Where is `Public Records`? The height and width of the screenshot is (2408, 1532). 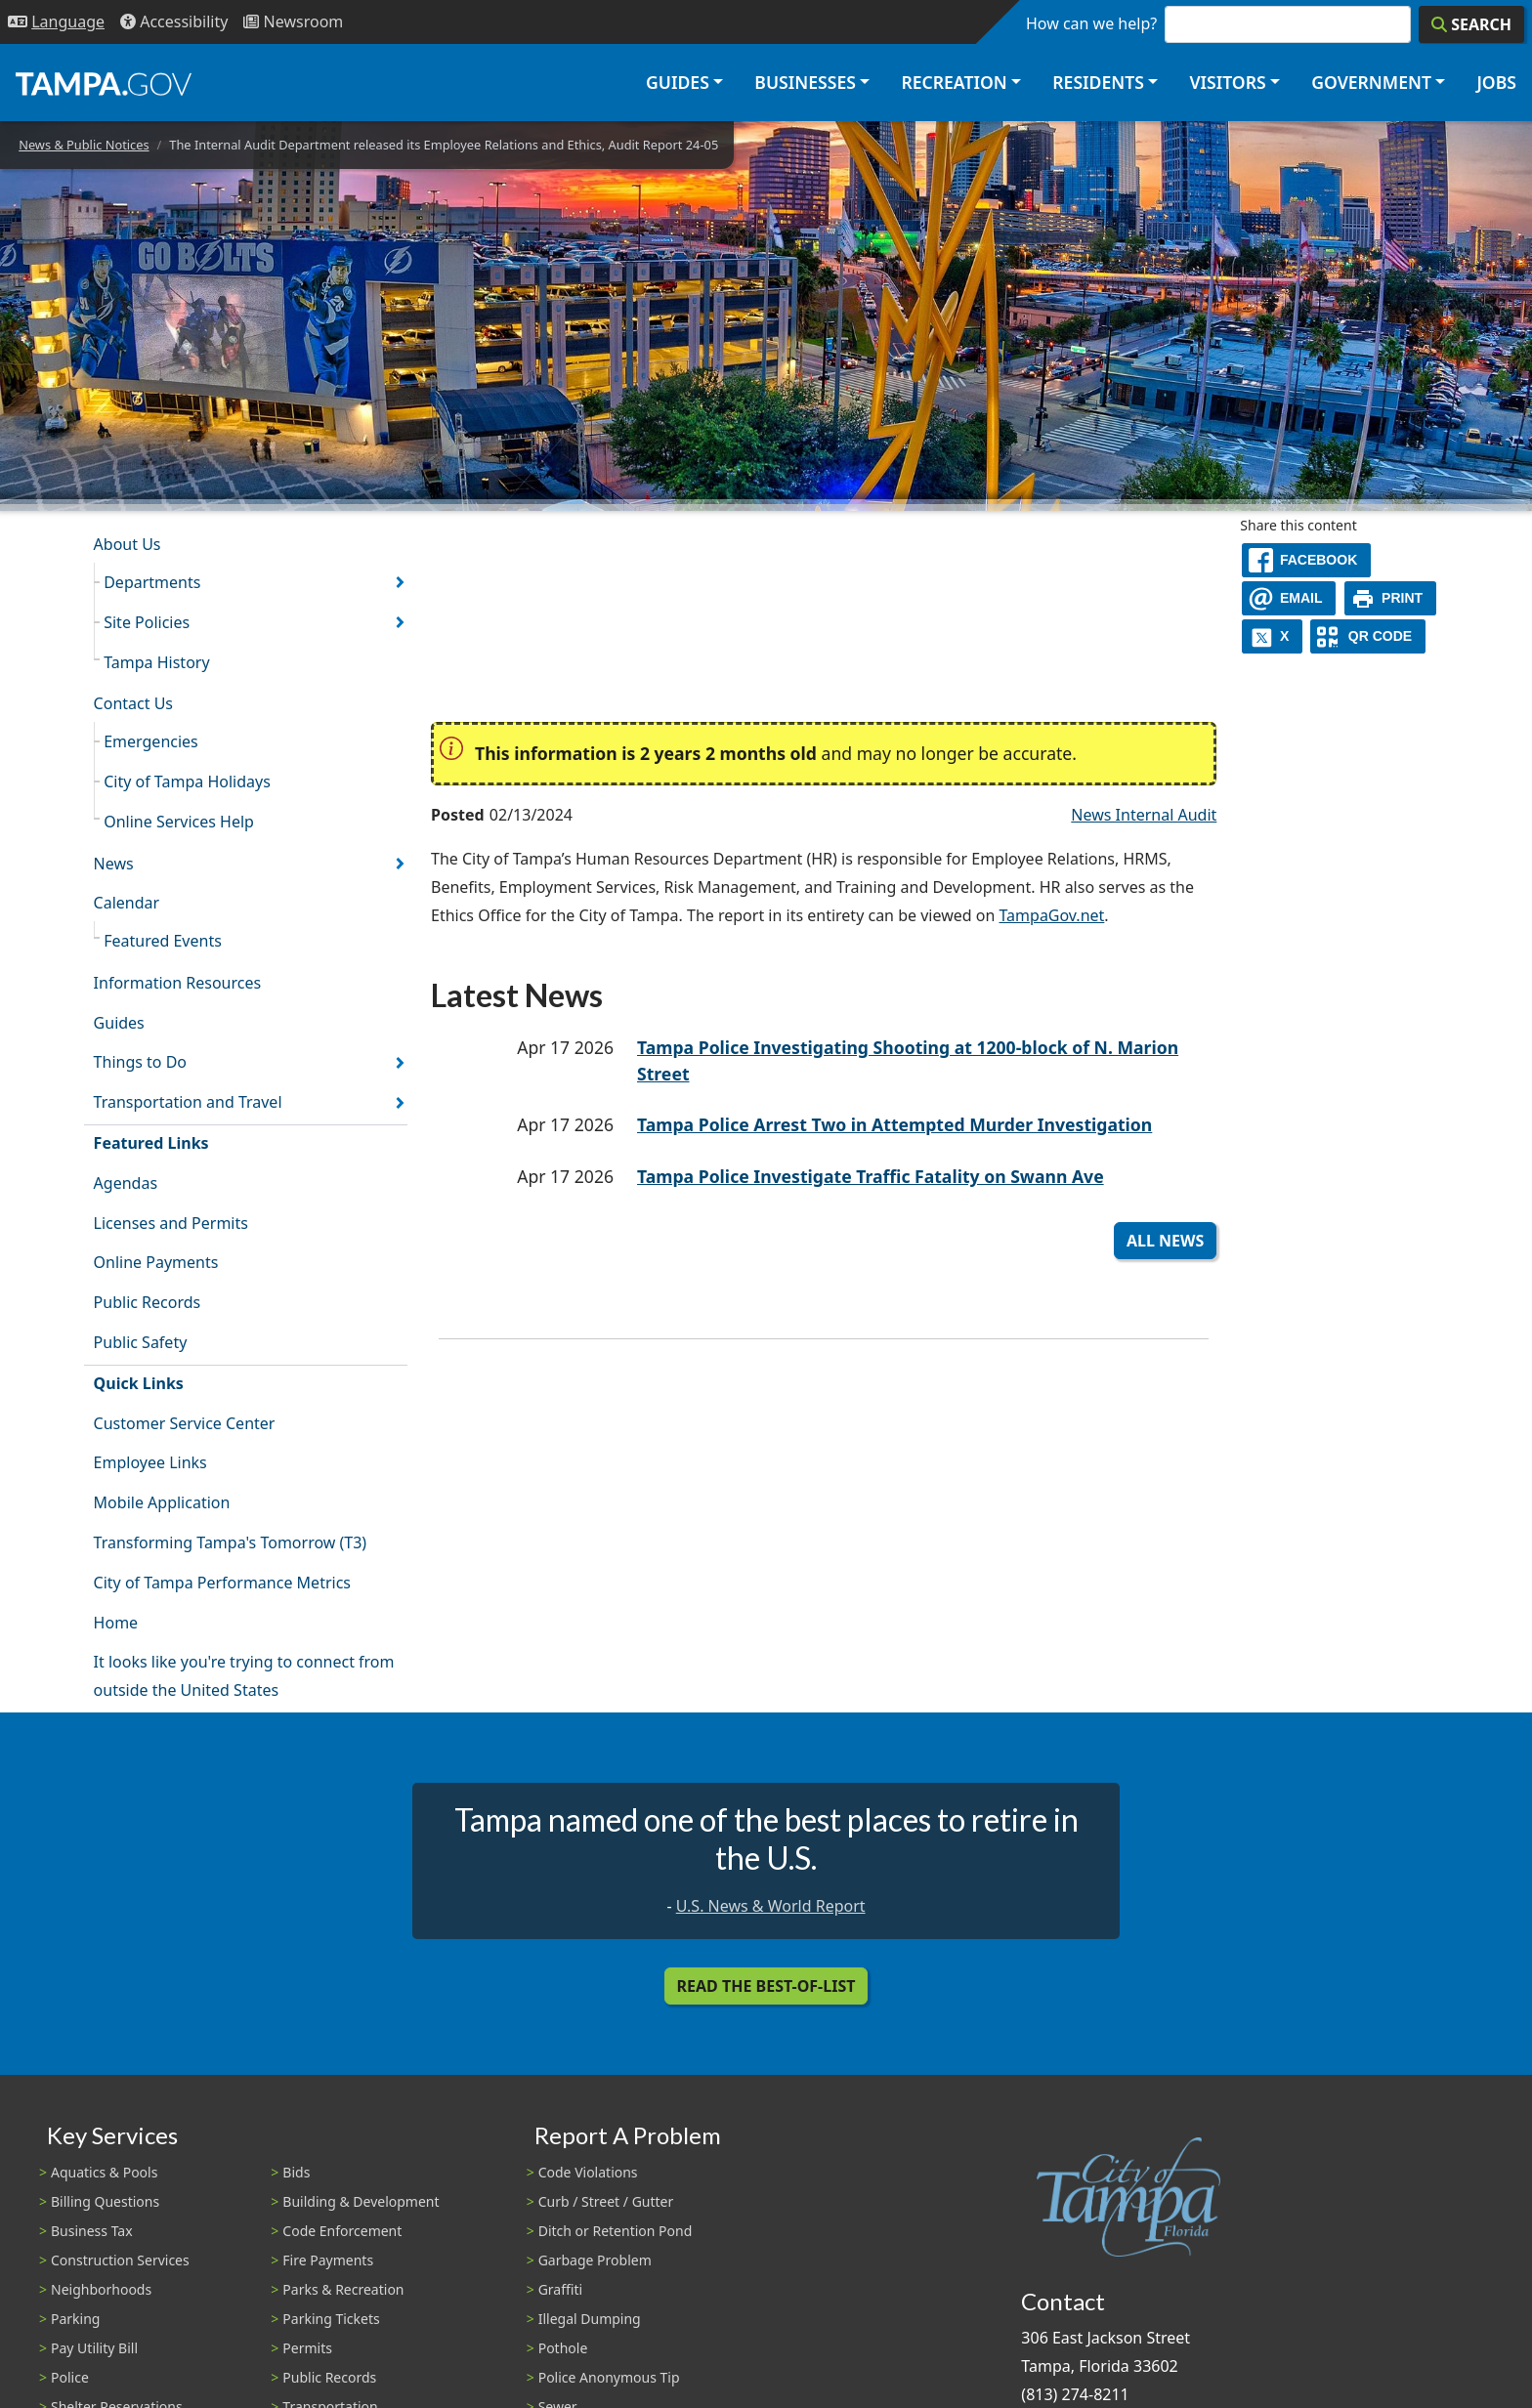 Public Records is located at coordinates (147, 1302).